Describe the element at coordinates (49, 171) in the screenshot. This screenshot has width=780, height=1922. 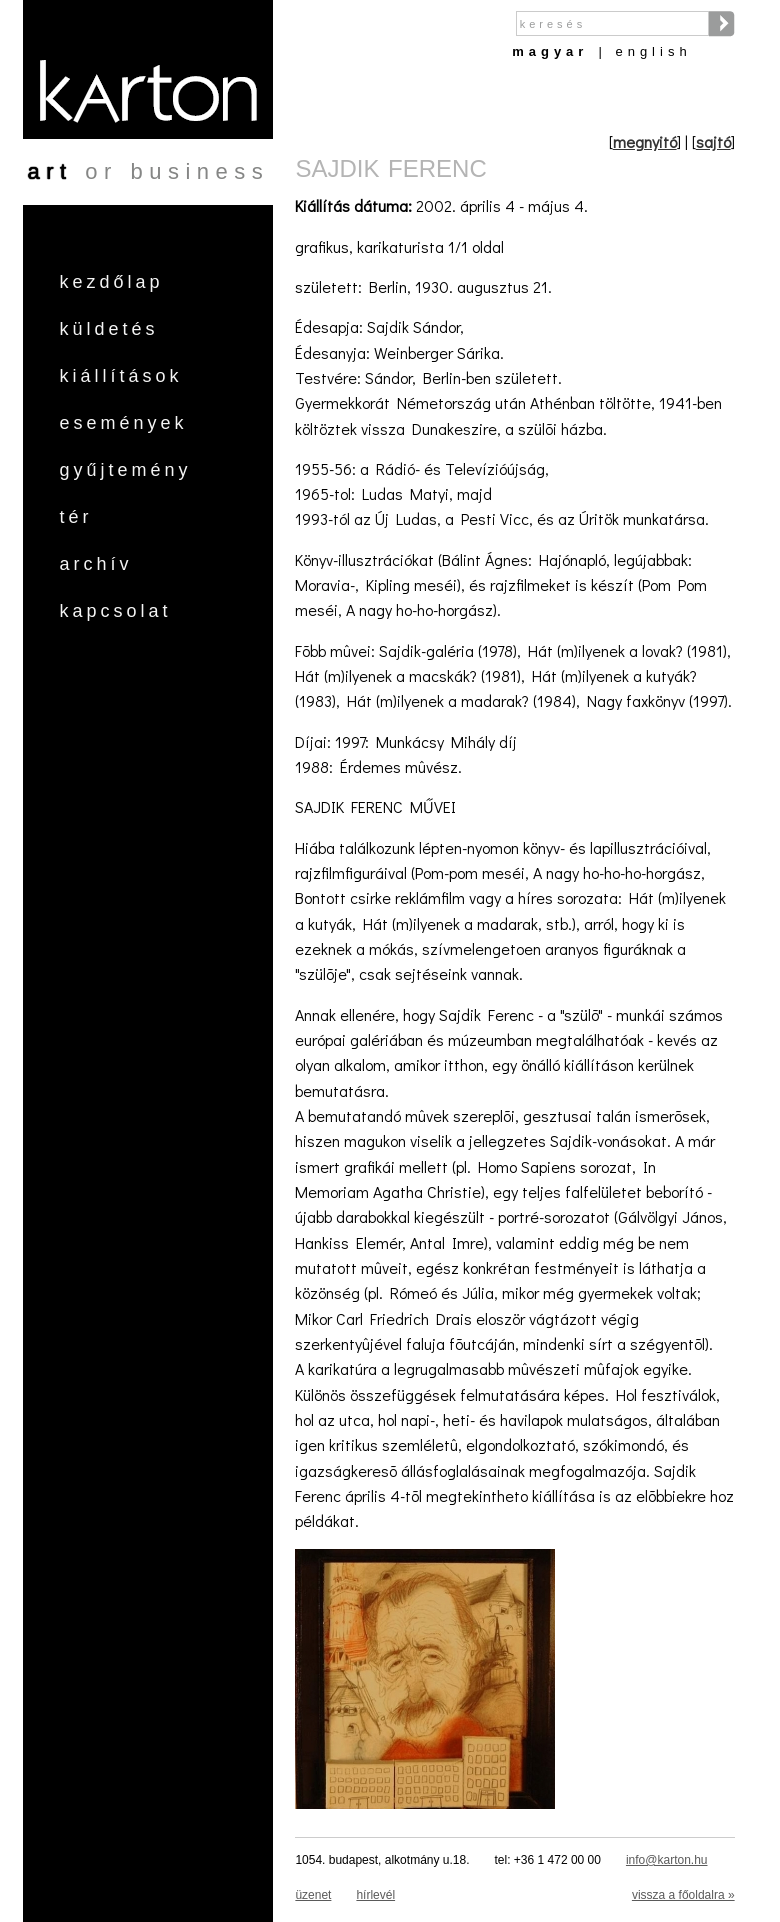
I see `art` at that location.